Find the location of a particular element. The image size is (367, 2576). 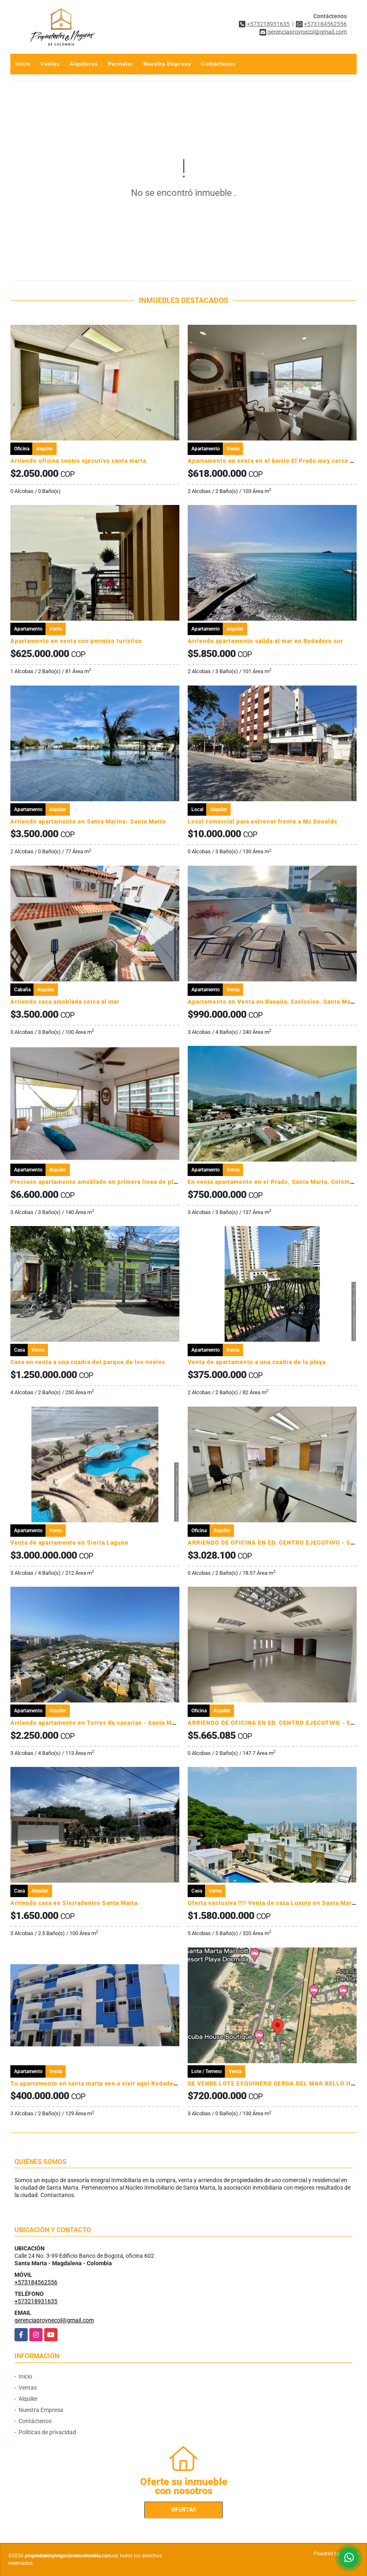

Nuestra Empresa is located at coordinates (167, 64).